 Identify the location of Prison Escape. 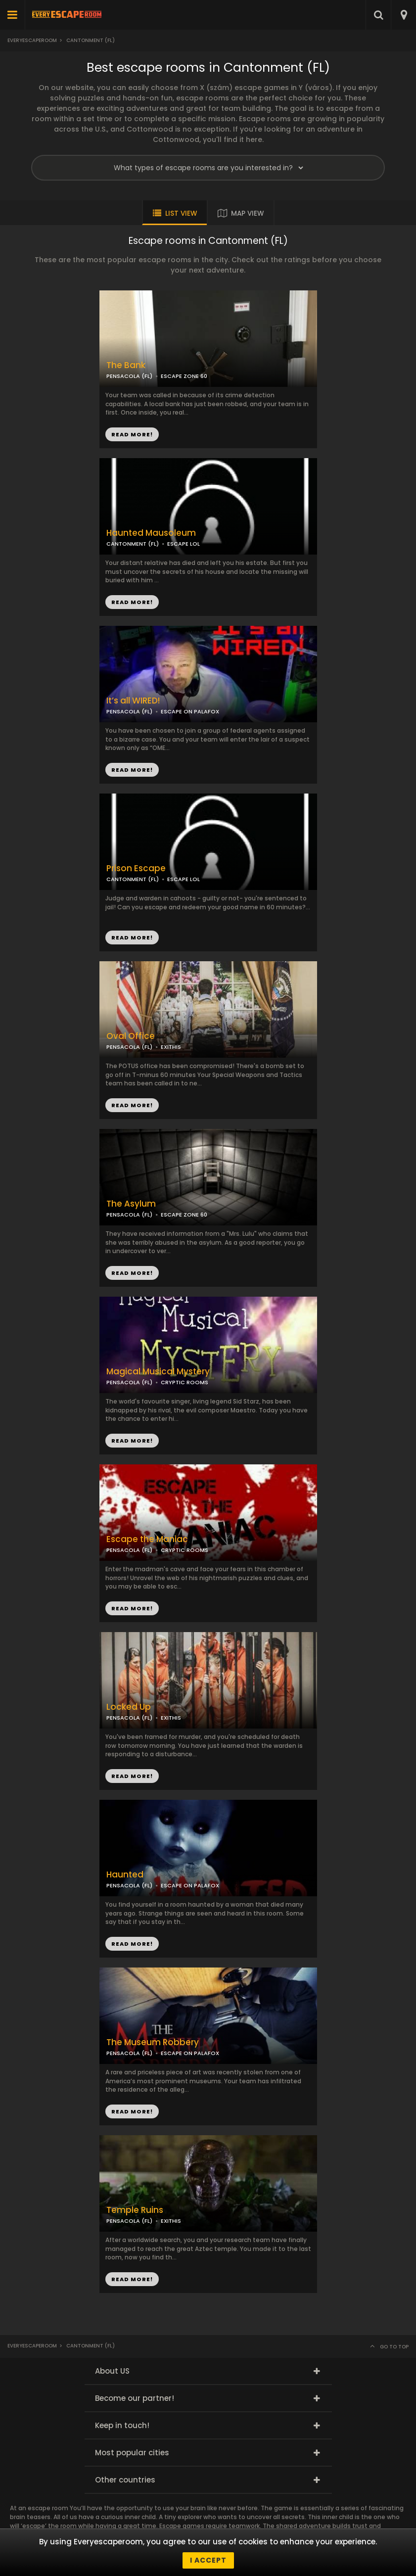
(136, 868).